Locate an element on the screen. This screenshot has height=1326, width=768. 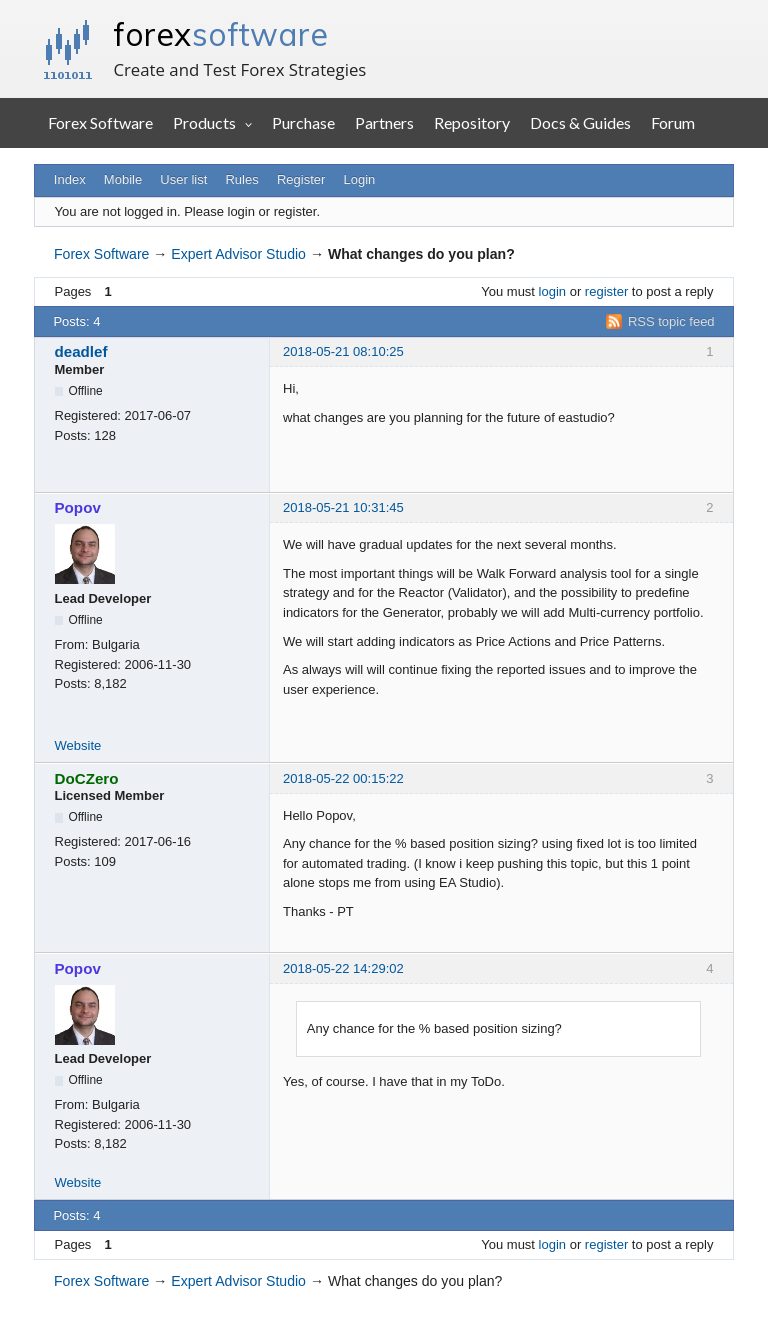
Rules is located at coordinates (241, 179).